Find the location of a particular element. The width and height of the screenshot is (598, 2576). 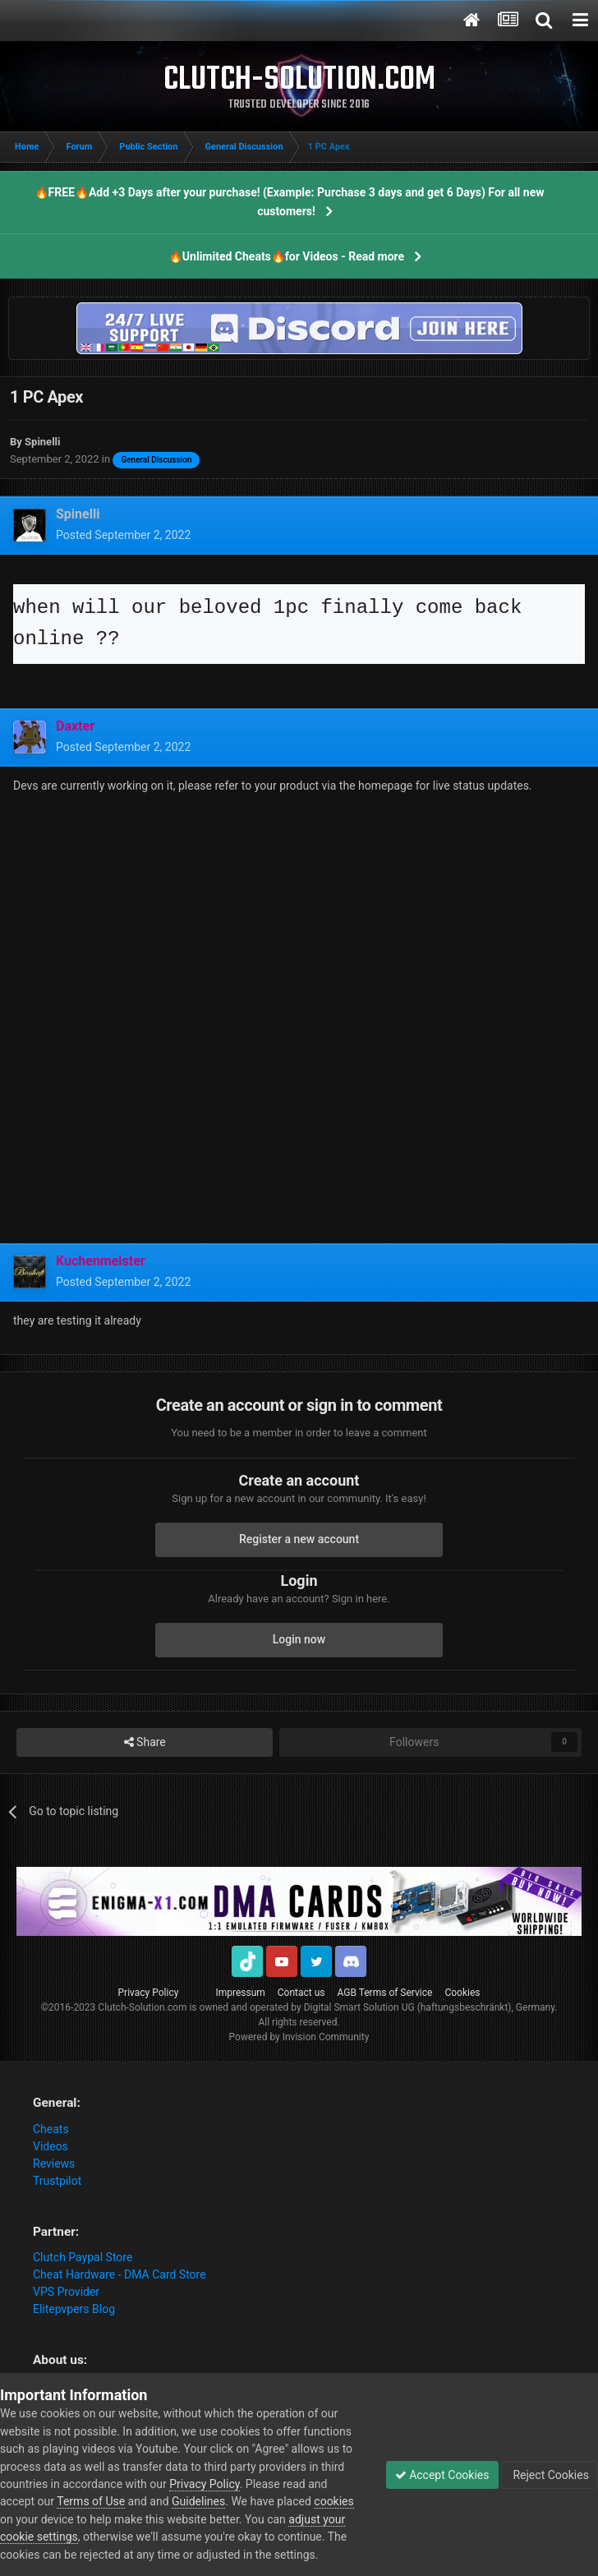

Impressum is located at coordinates (239, 1992).